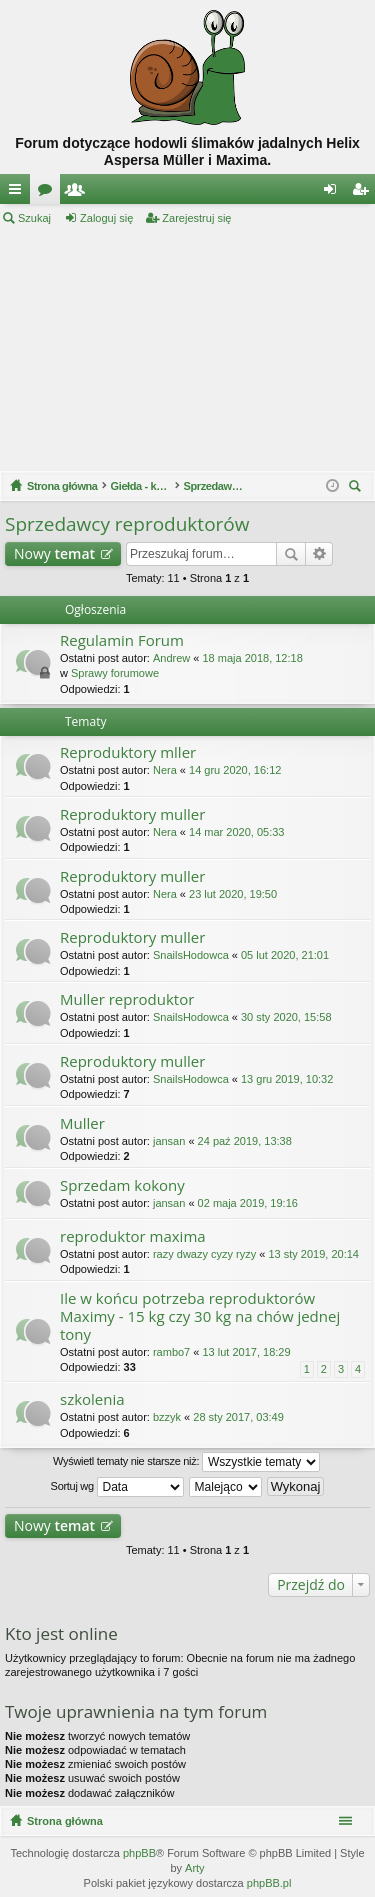 The width and height of the screenshot is (375, 1897). Describe the element at coordinates (235, 770) in the screenshot. I see `14 gru 2020, 16:12` at that location.